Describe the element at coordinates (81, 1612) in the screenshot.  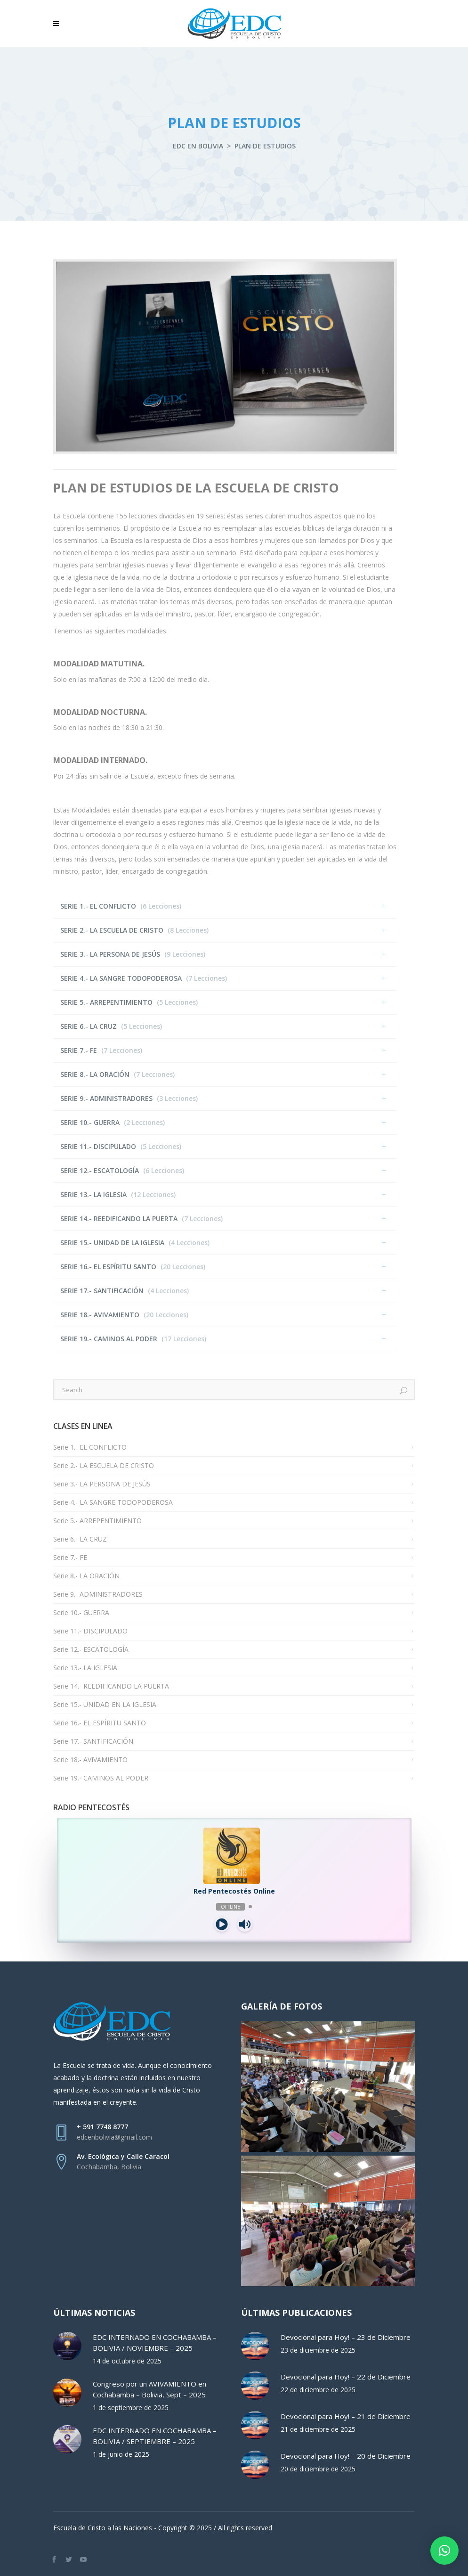
I see `Serie 10.- GUERRA` at that location.